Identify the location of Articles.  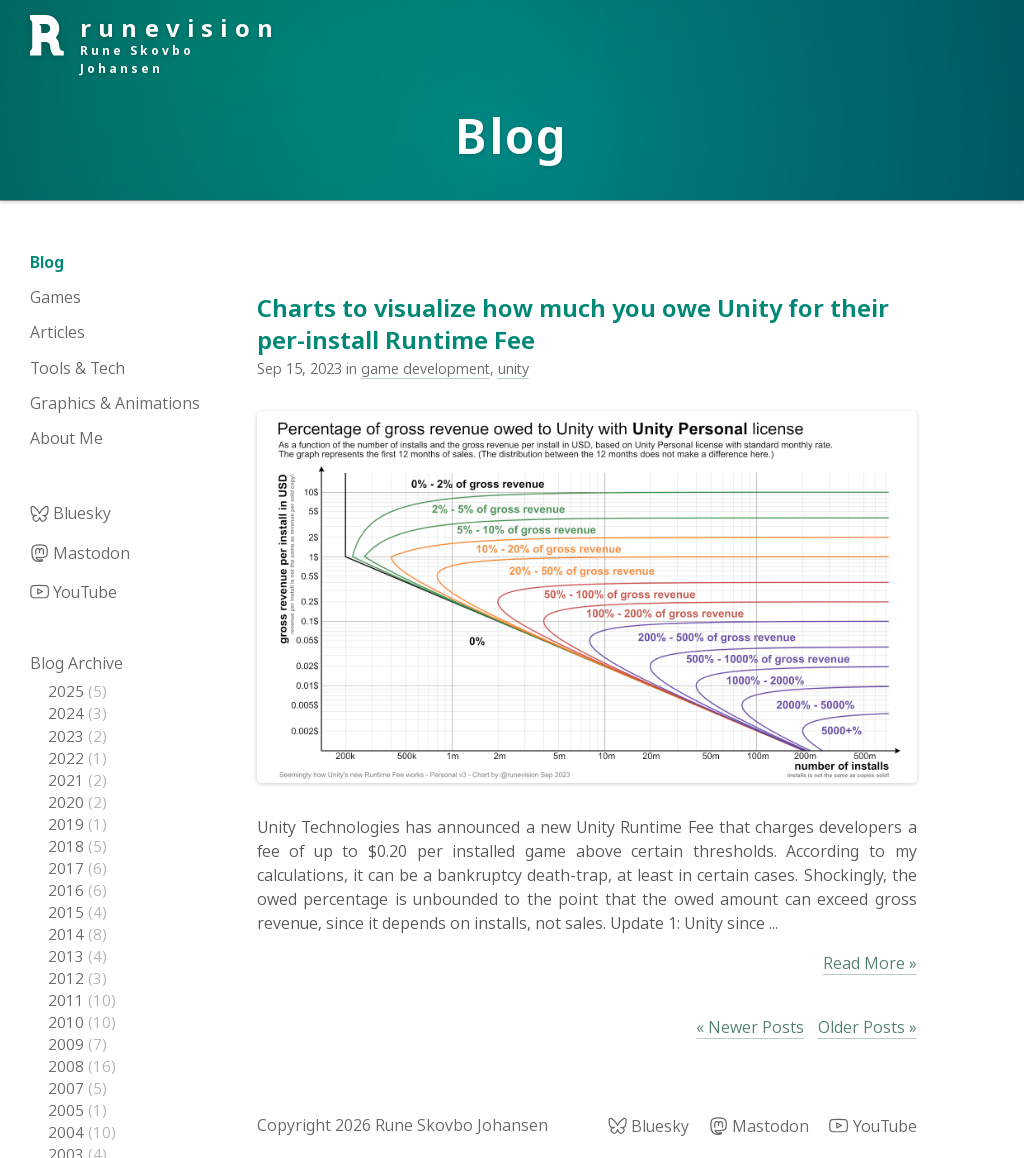
(57, 332).